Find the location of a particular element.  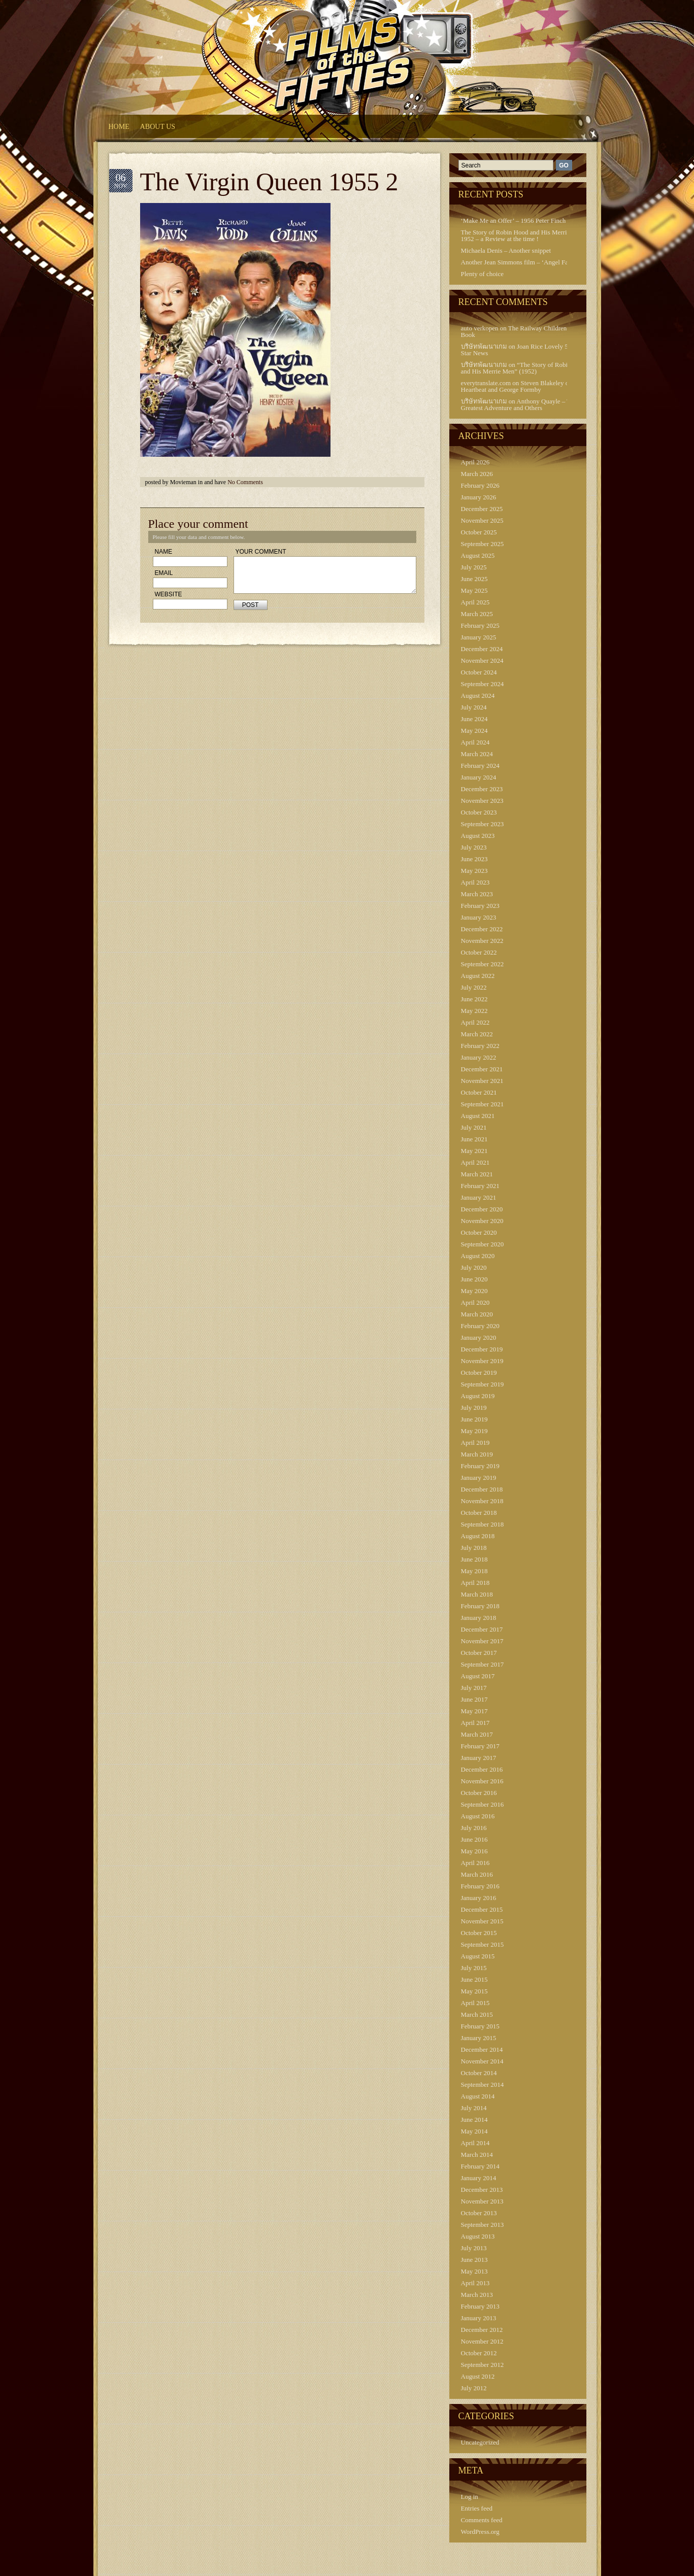

June 2014 is located at coordinates (474, 2119).